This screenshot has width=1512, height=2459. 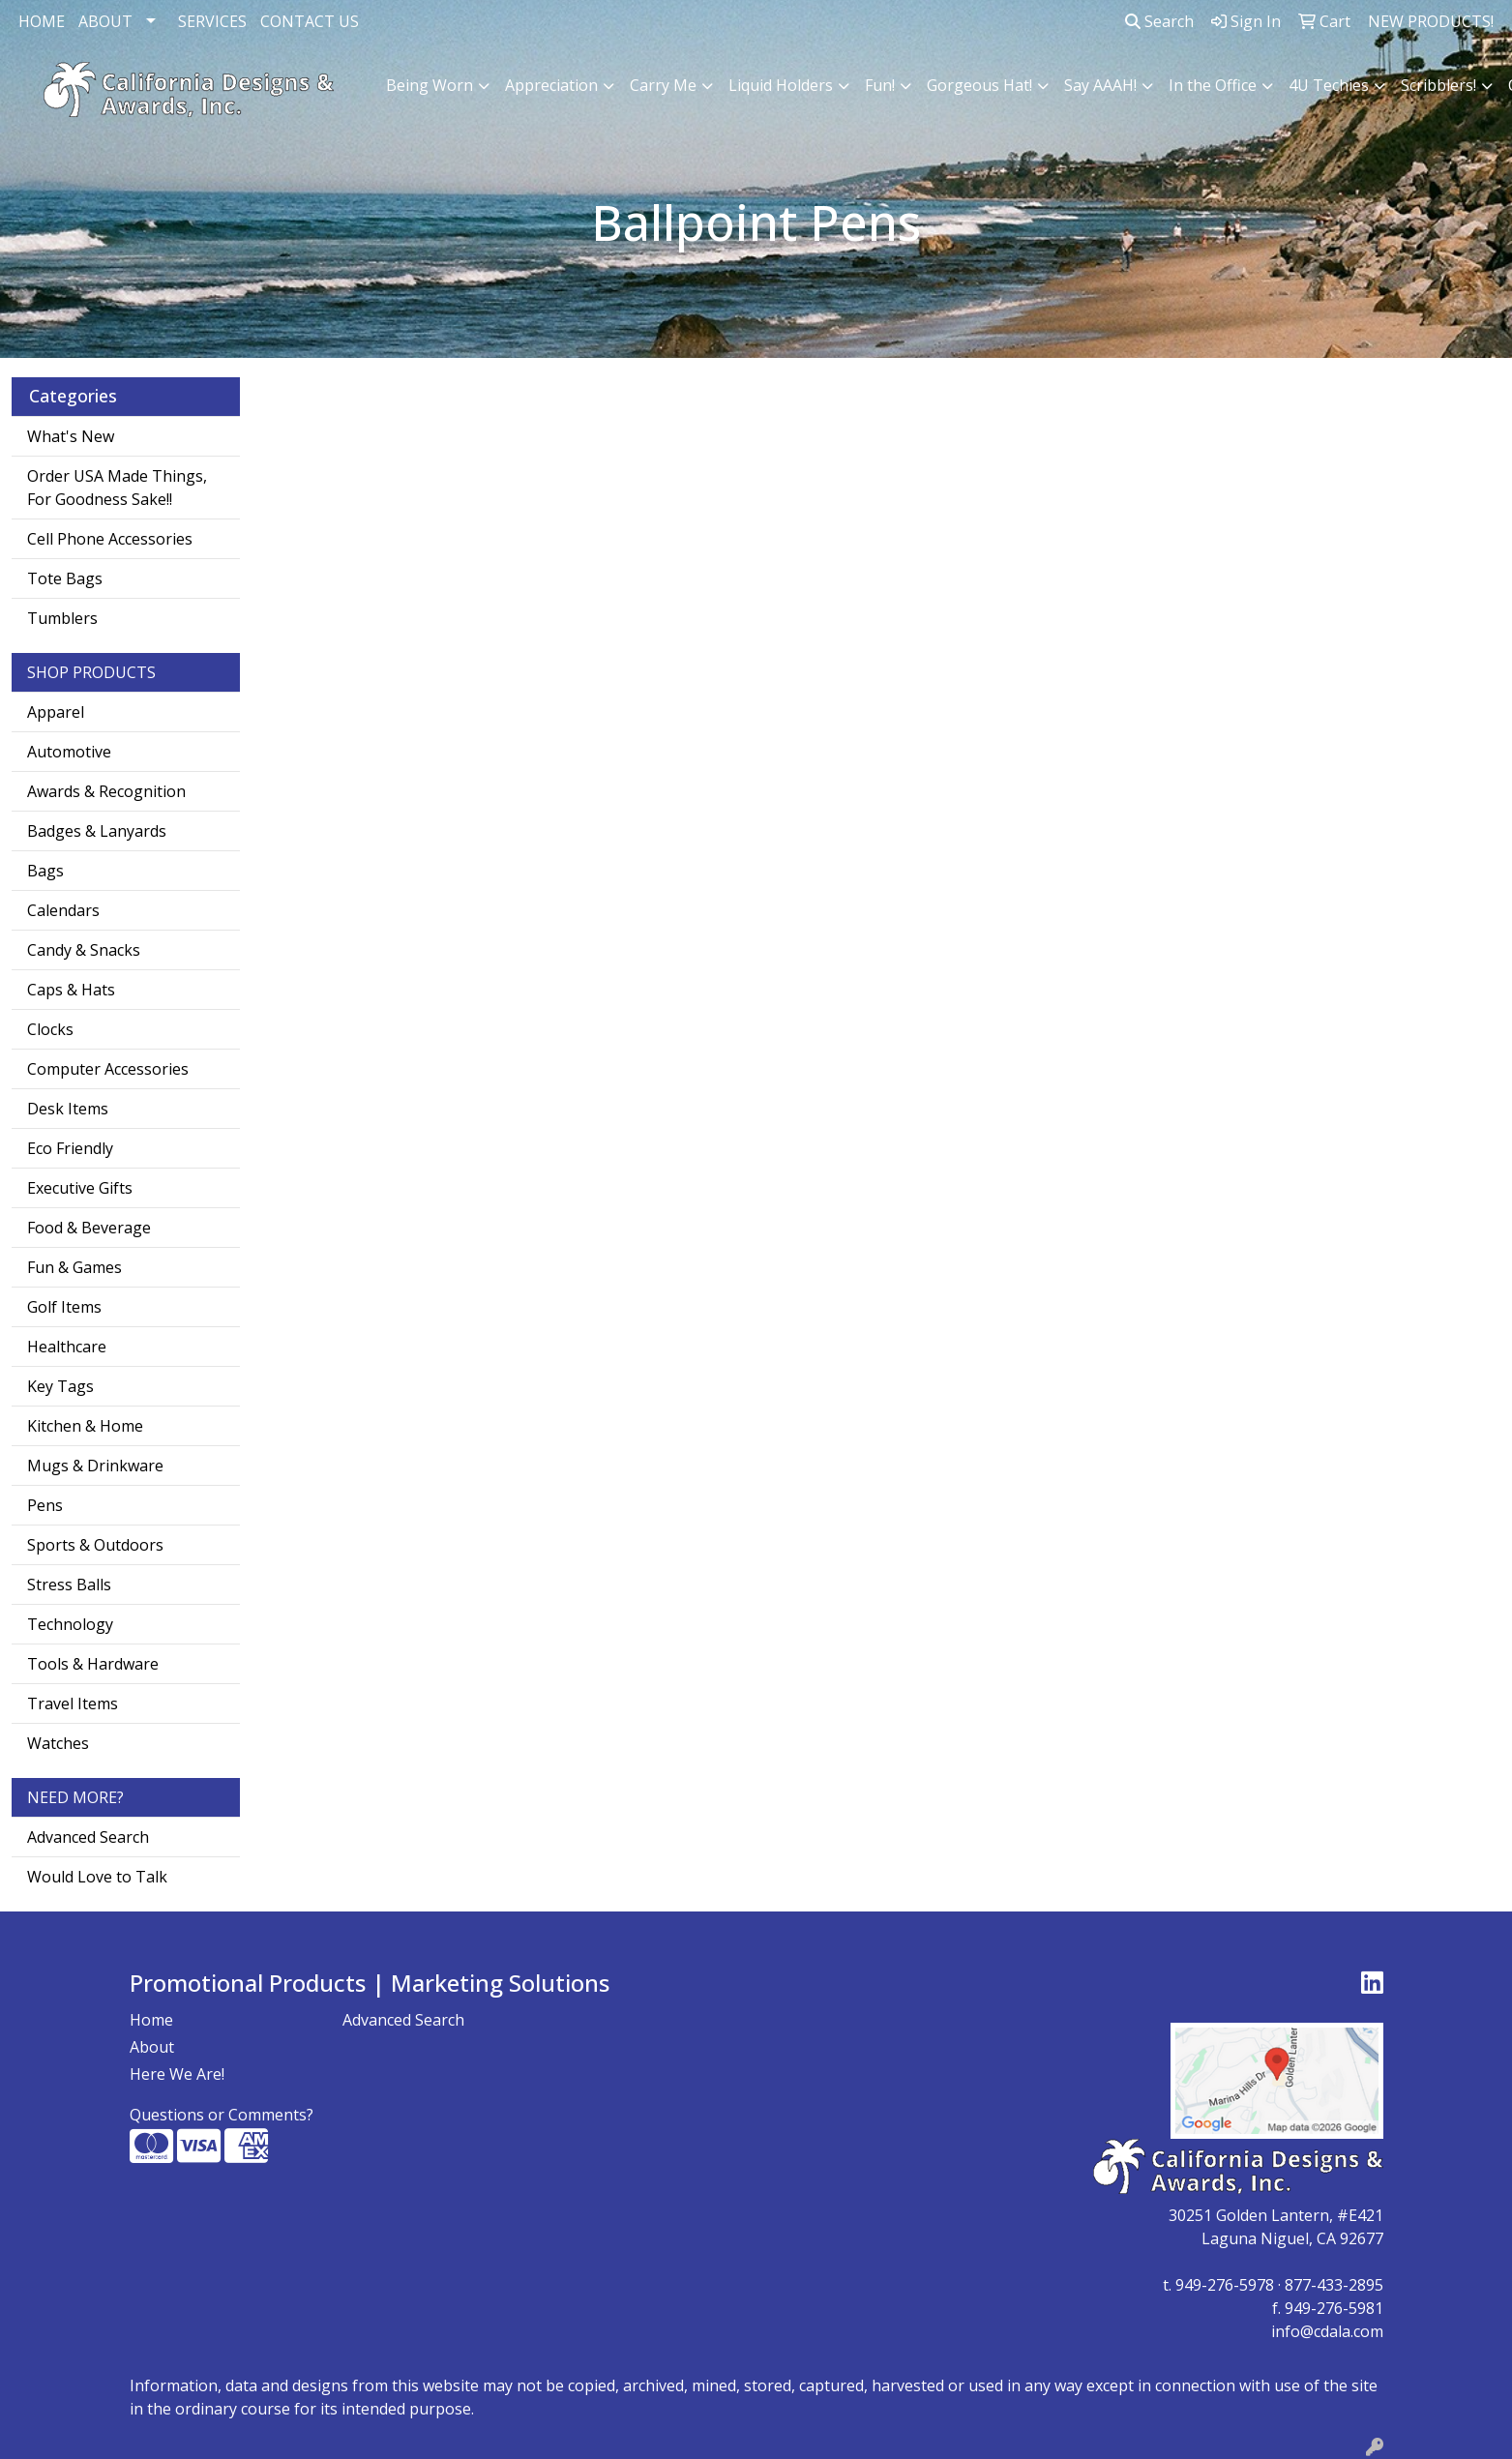 What do you see at coordinates (96, 831) in the screenshot?
I see `Badges & Lanyards` at bounding box center [96, 831].